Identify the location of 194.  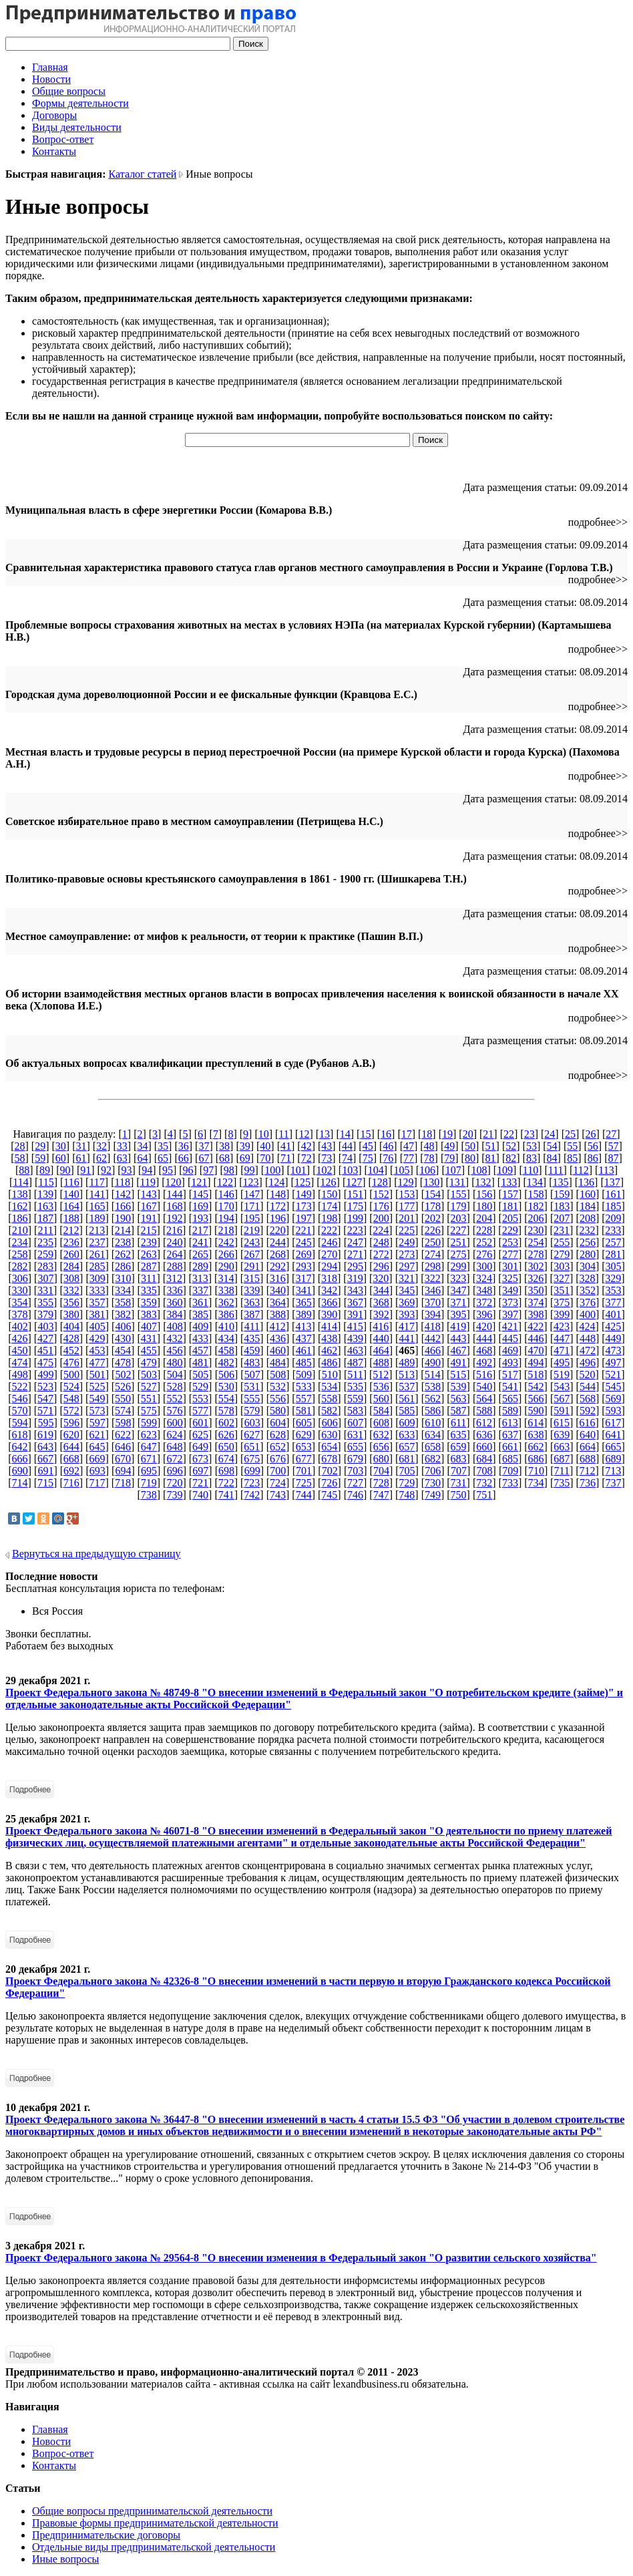
(226, 1218).